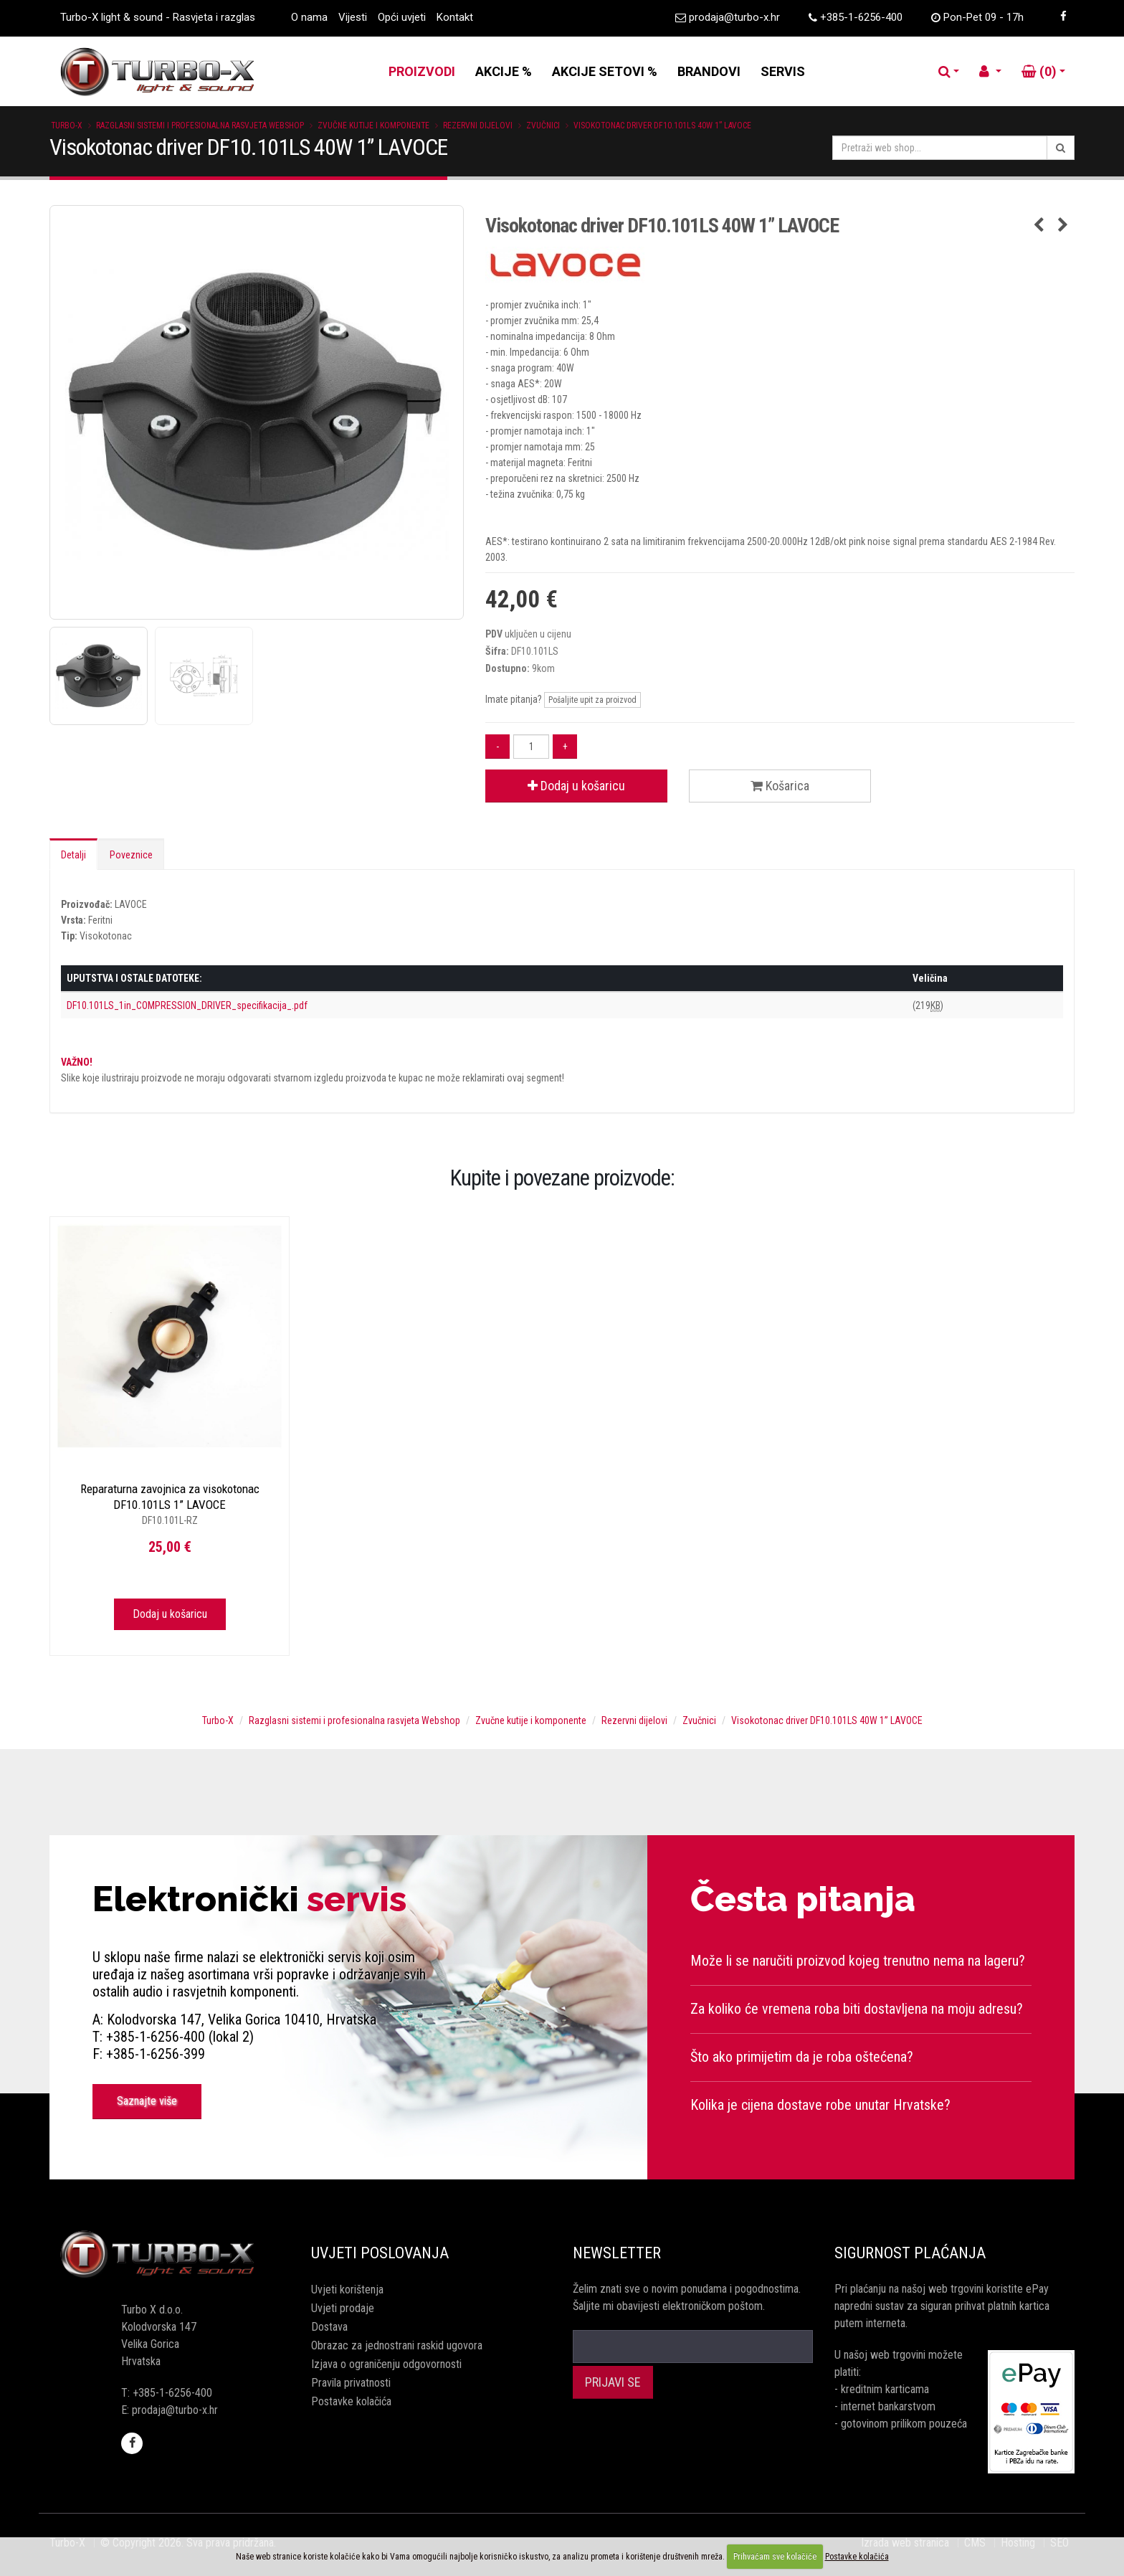 This screenshot has width=1124, height=2576. Describe the element at coordinates (910, 2253) in the screenshot. I see `Sigurnost plaćanja` at that location.